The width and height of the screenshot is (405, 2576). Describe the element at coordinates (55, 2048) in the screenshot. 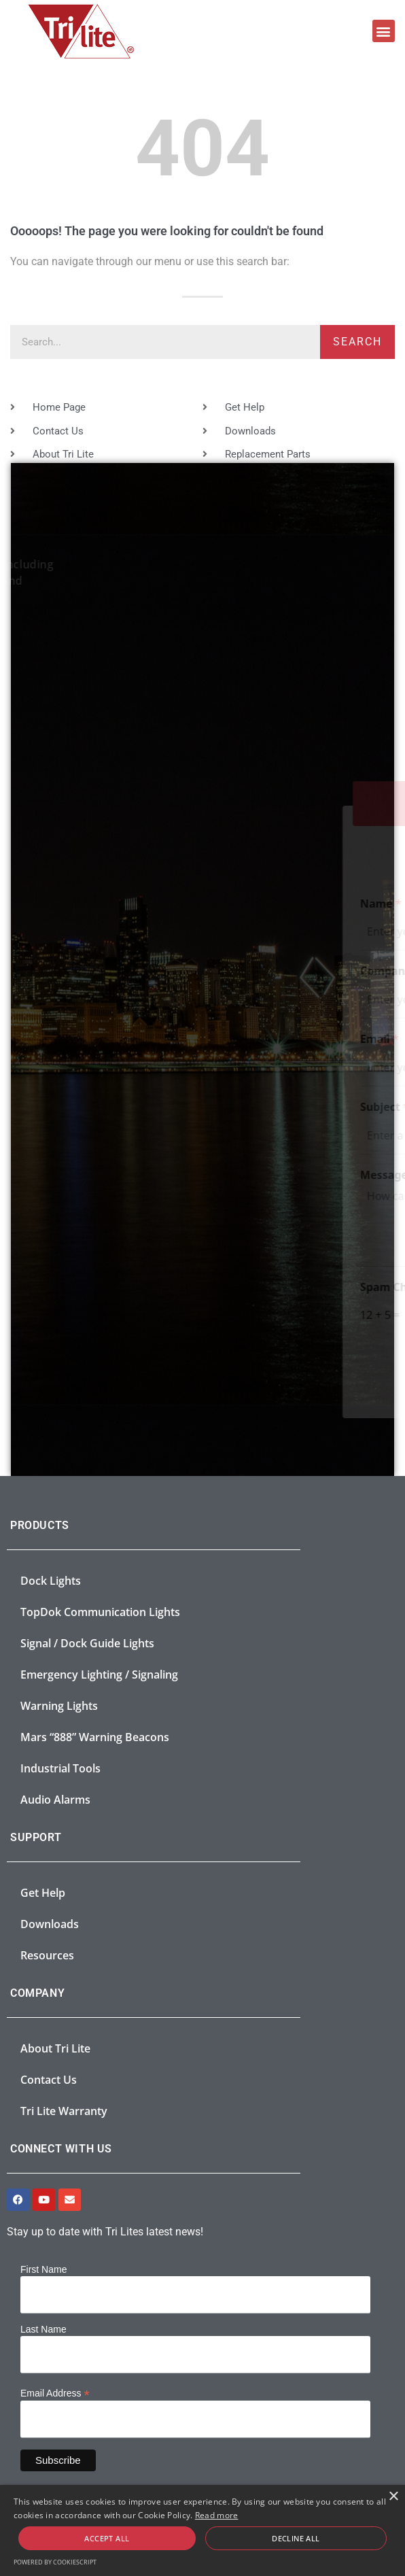

I see `About Tri Lite` at that location.